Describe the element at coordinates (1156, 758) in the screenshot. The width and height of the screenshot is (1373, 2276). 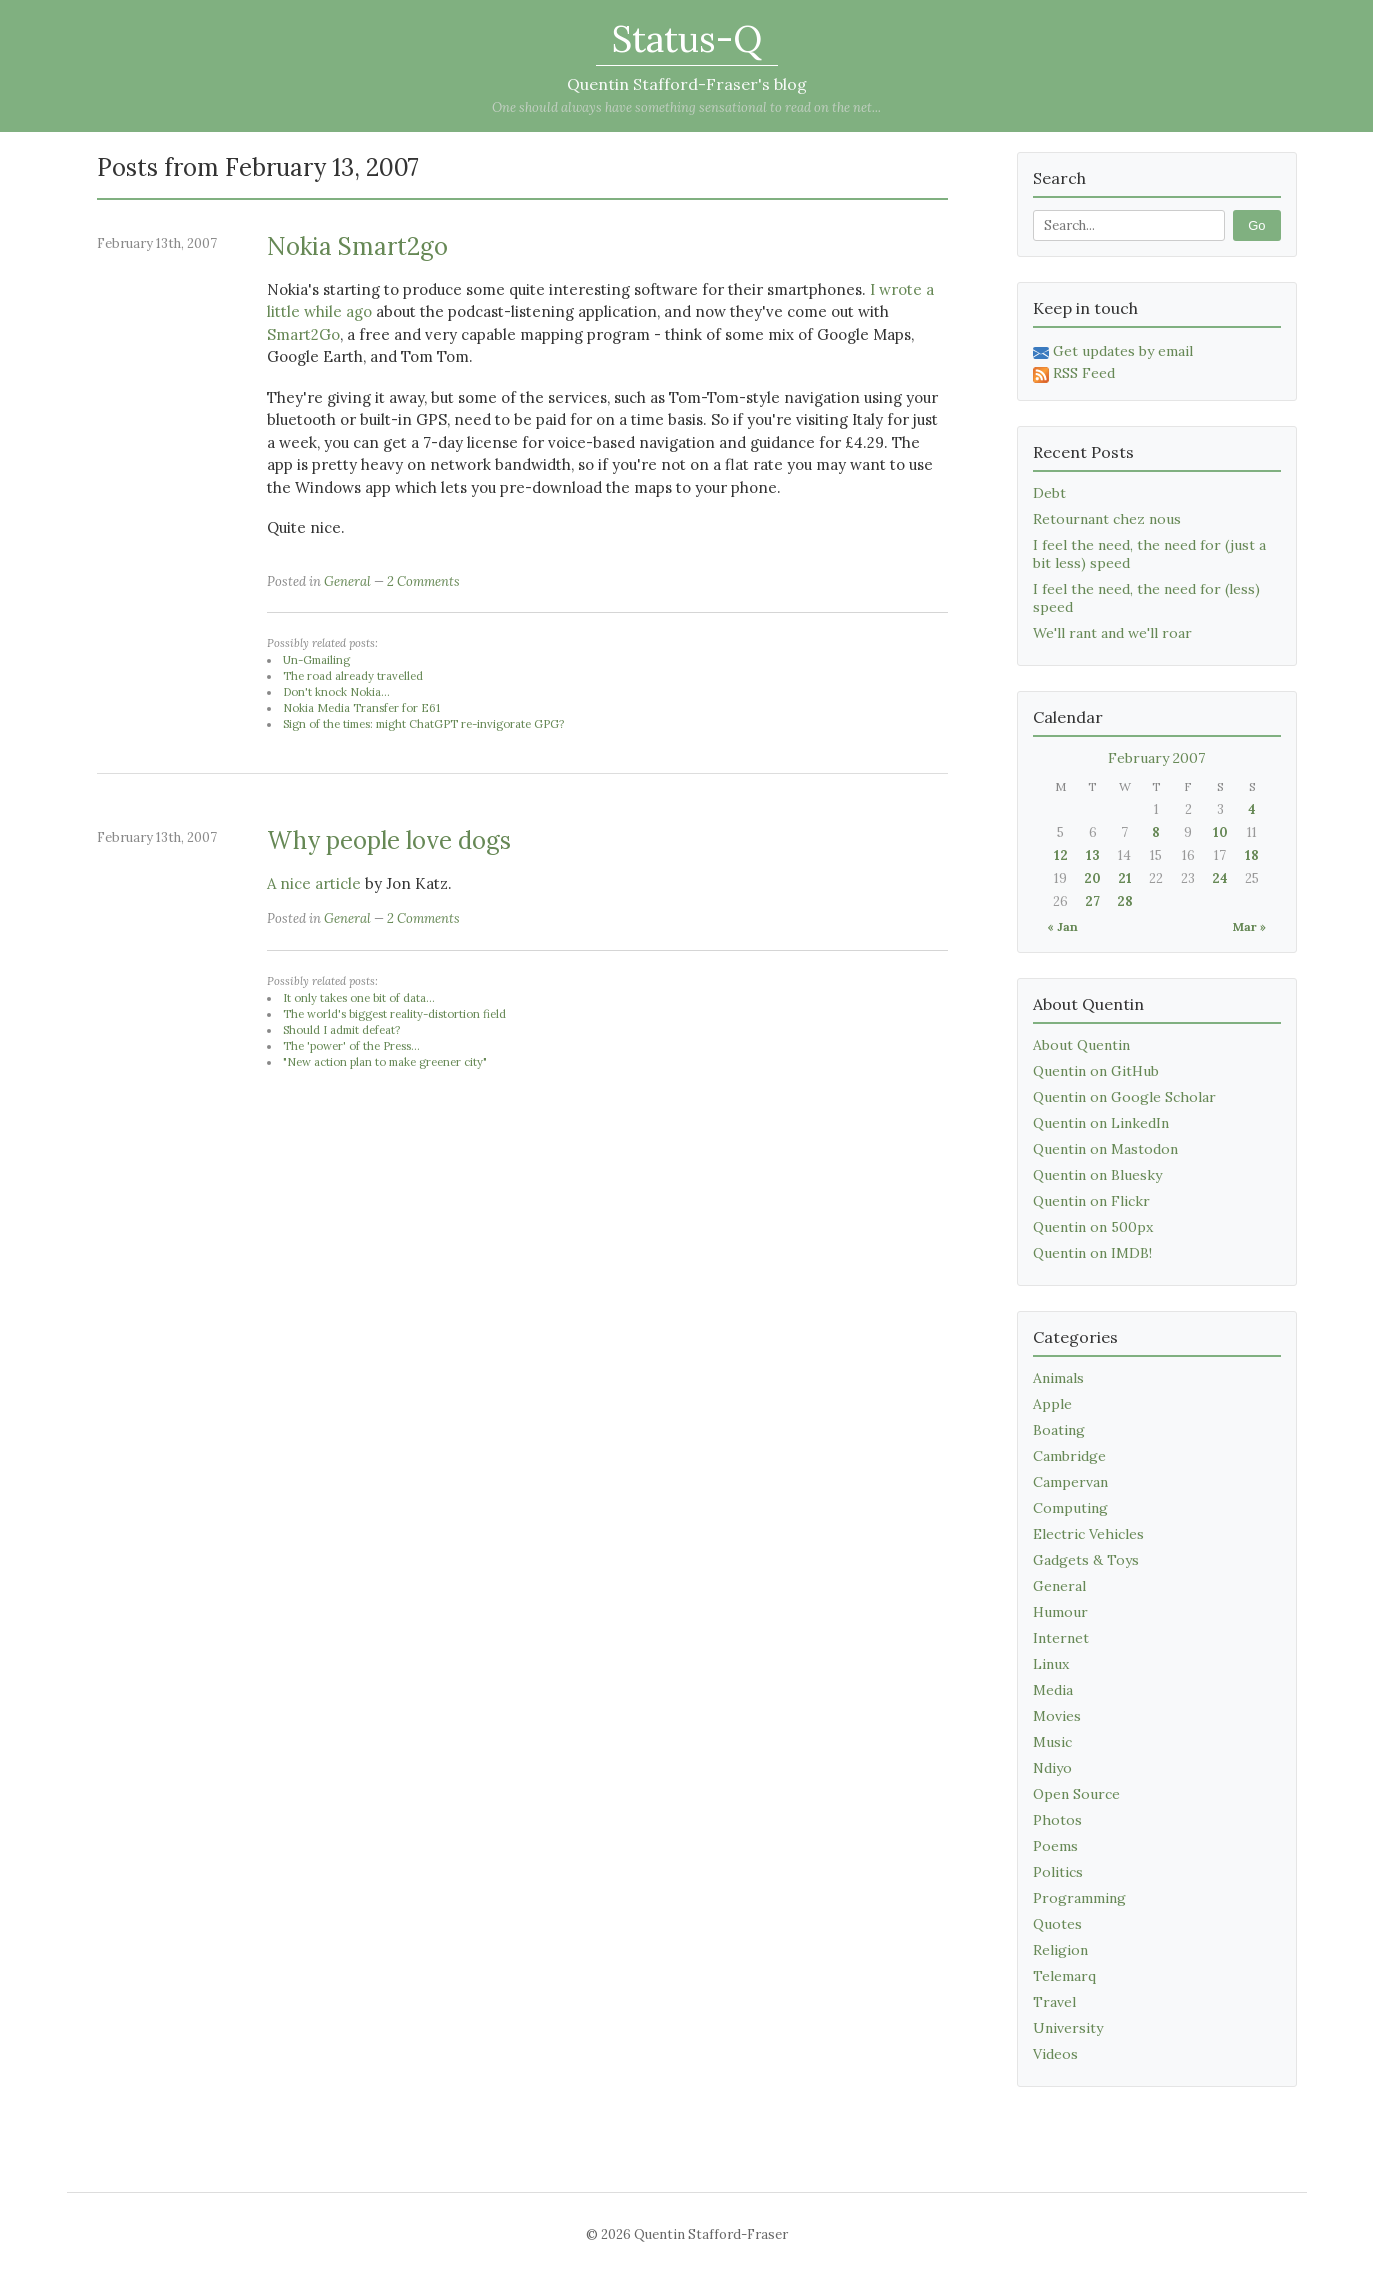
I see `February 2007` at that location.